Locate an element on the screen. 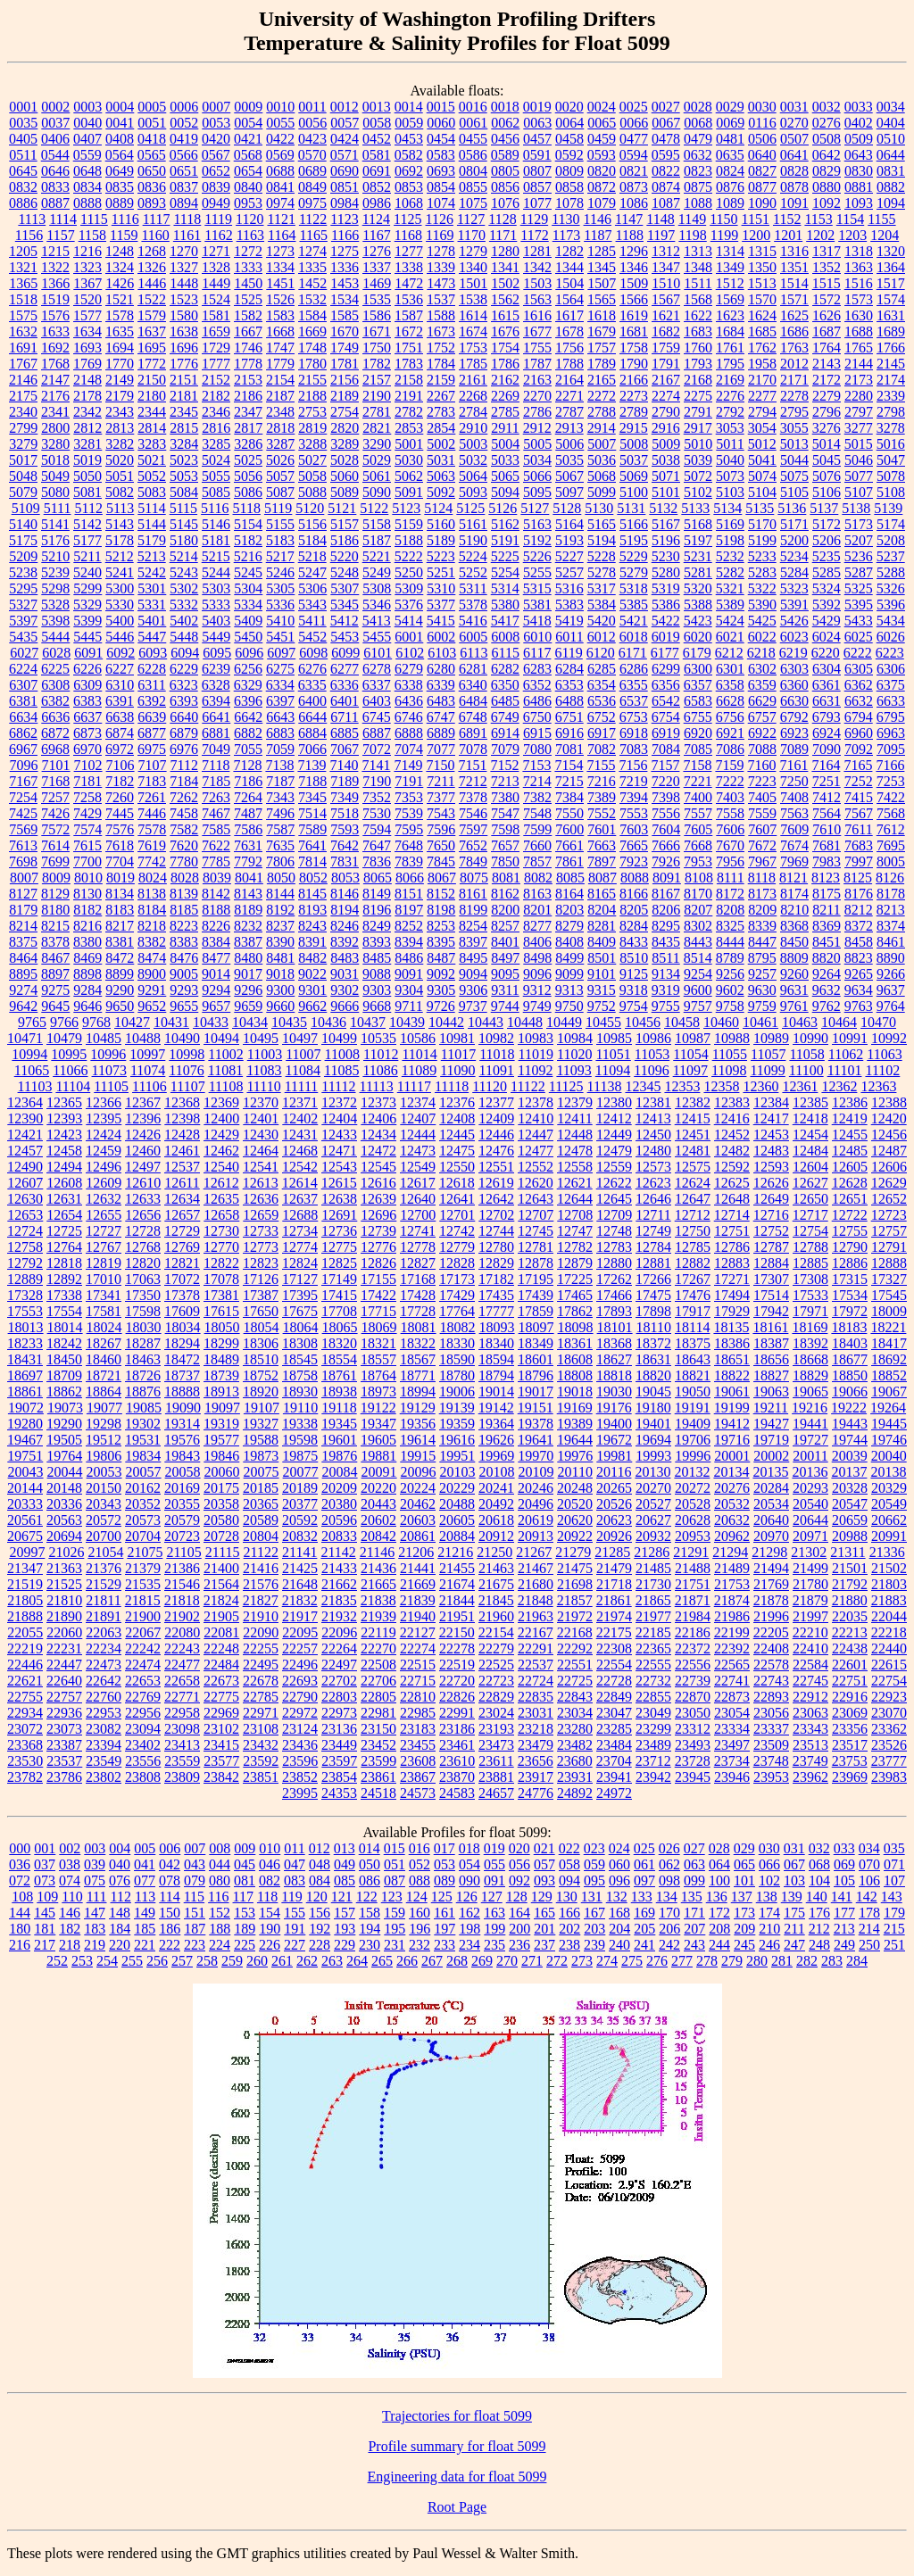  0876 is located at coordinates (730, 187).